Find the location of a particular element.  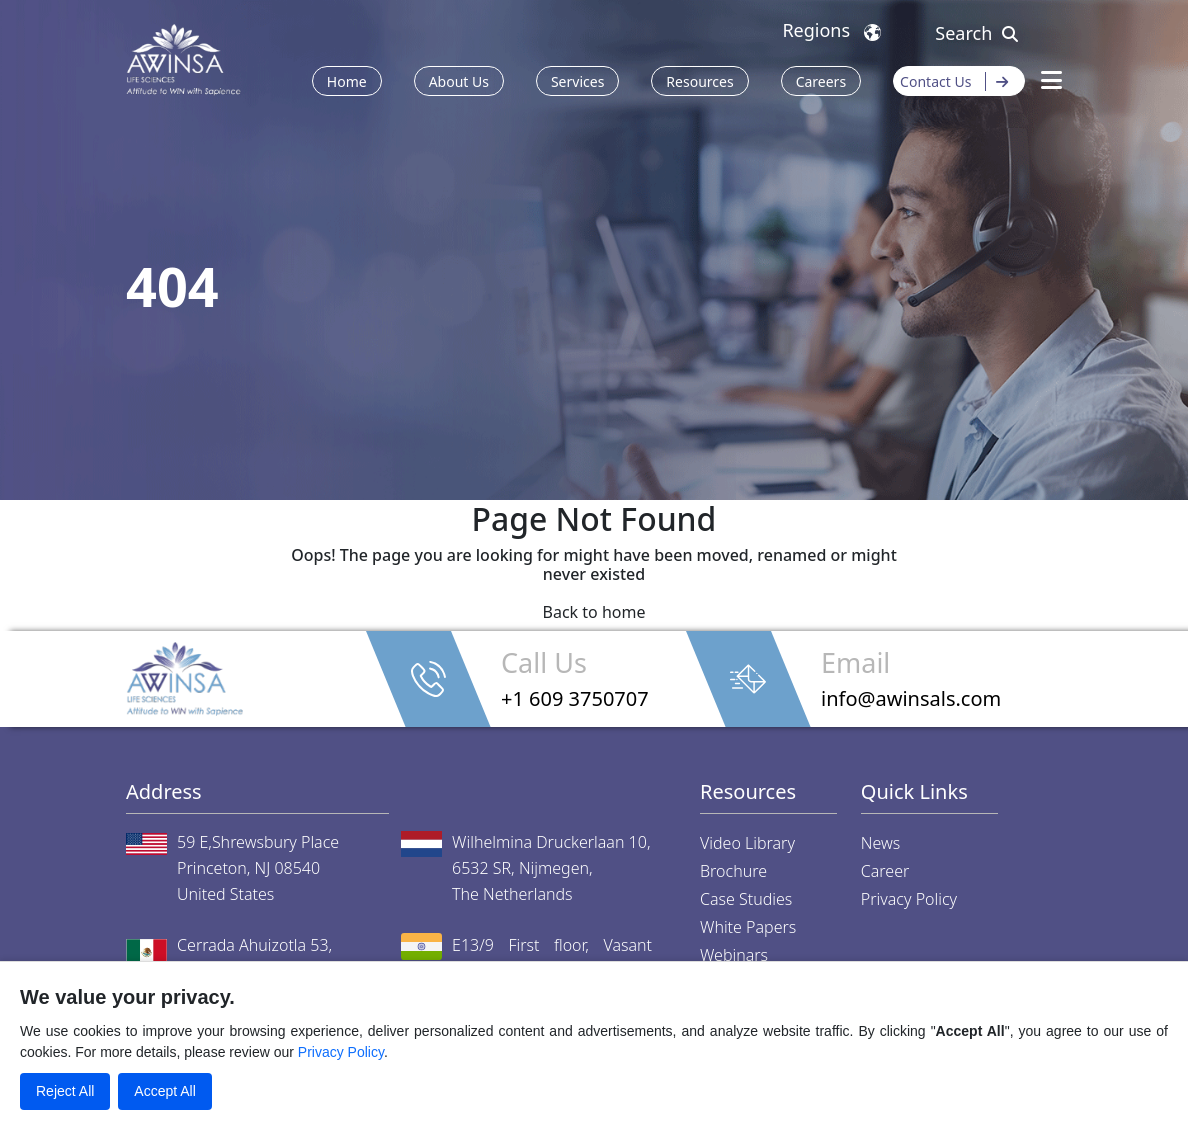

Services is located at coordinates (577, 81).